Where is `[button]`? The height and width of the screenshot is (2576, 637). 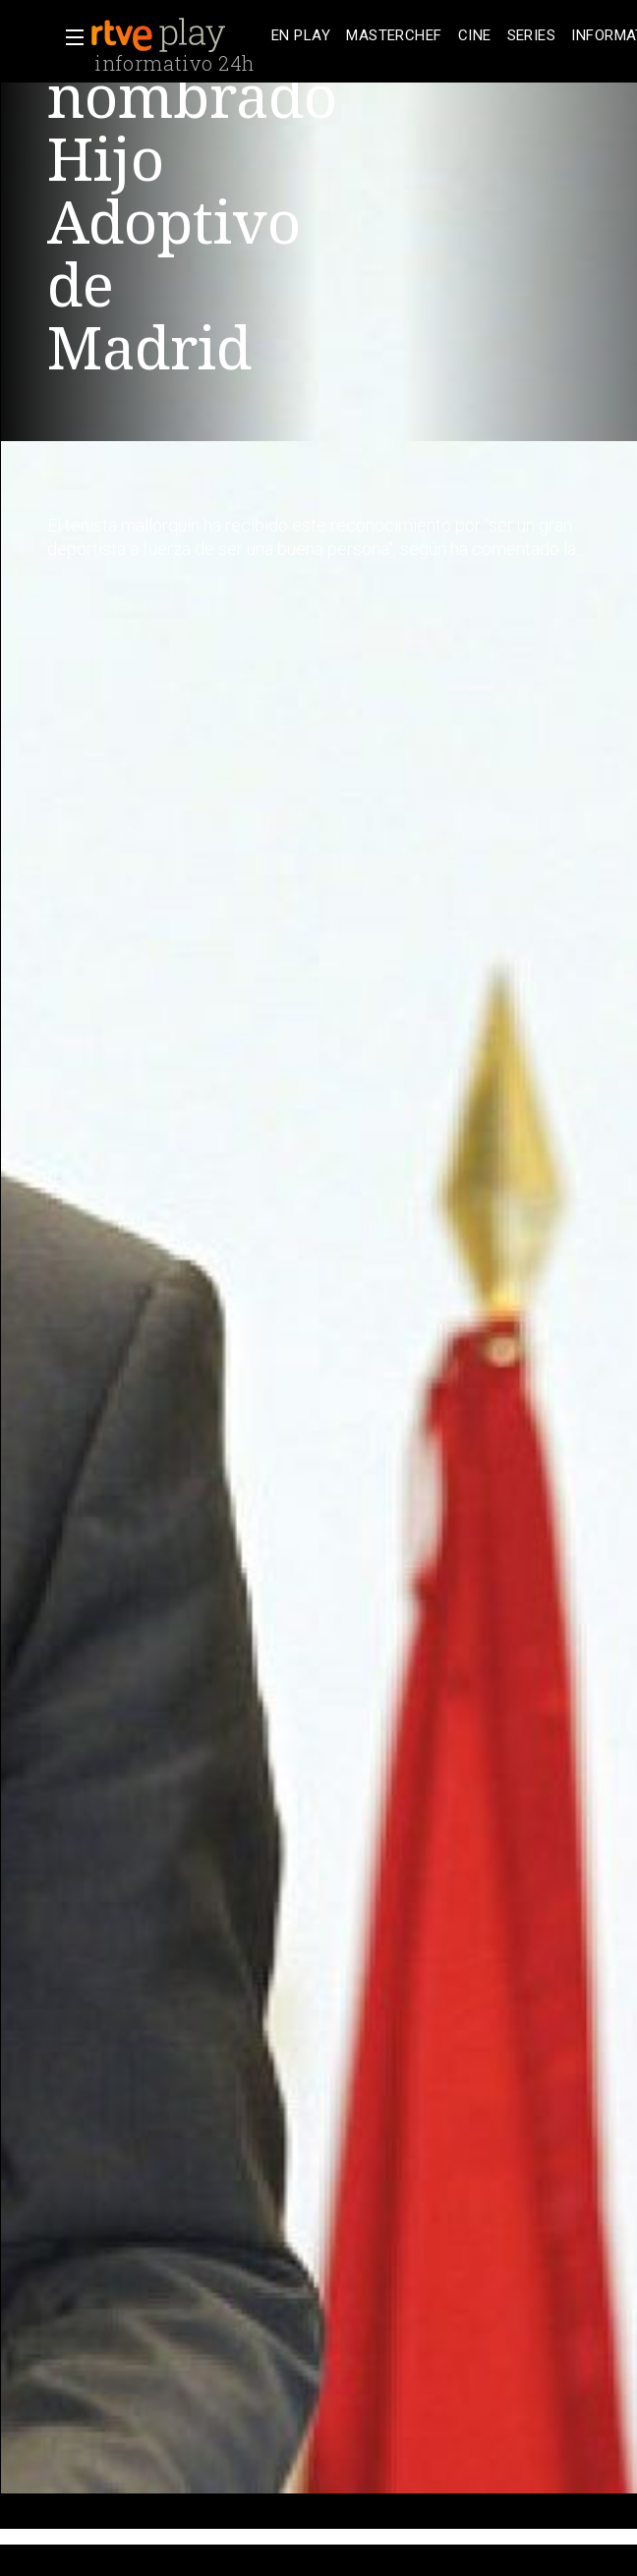 [button] is located at coordinates (68, 37).